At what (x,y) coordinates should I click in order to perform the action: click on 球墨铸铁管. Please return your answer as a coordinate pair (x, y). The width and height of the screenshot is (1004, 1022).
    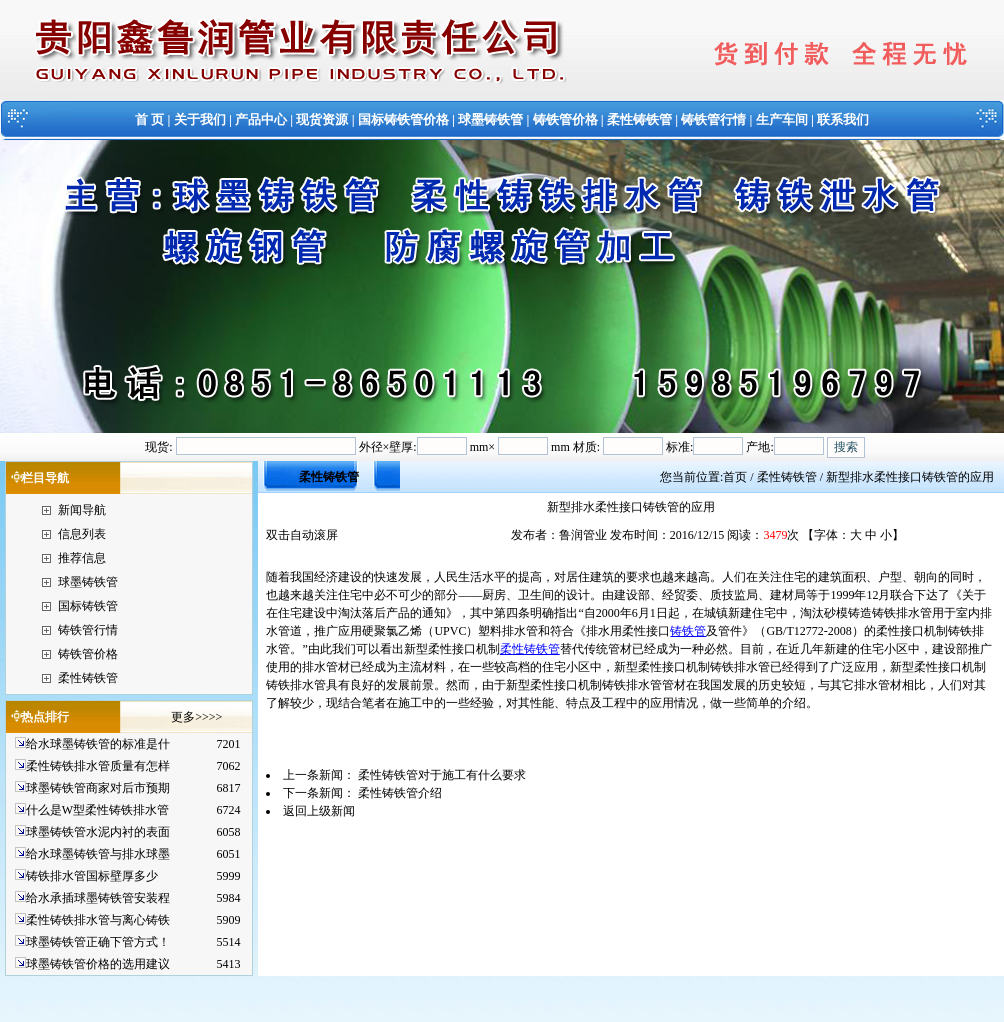
    Looking at the image, I should click on (490, 119).